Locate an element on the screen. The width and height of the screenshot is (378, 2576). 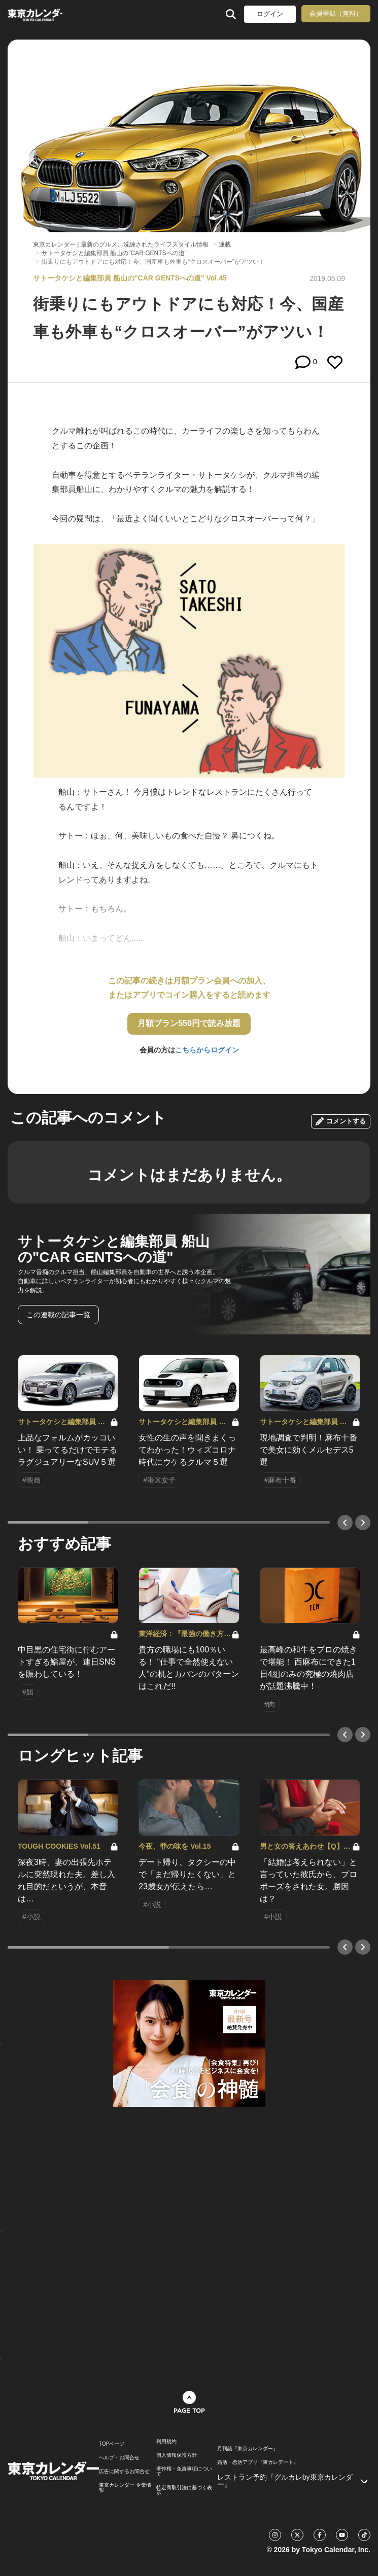
TOPページ is located at coordinates (111, 2444).